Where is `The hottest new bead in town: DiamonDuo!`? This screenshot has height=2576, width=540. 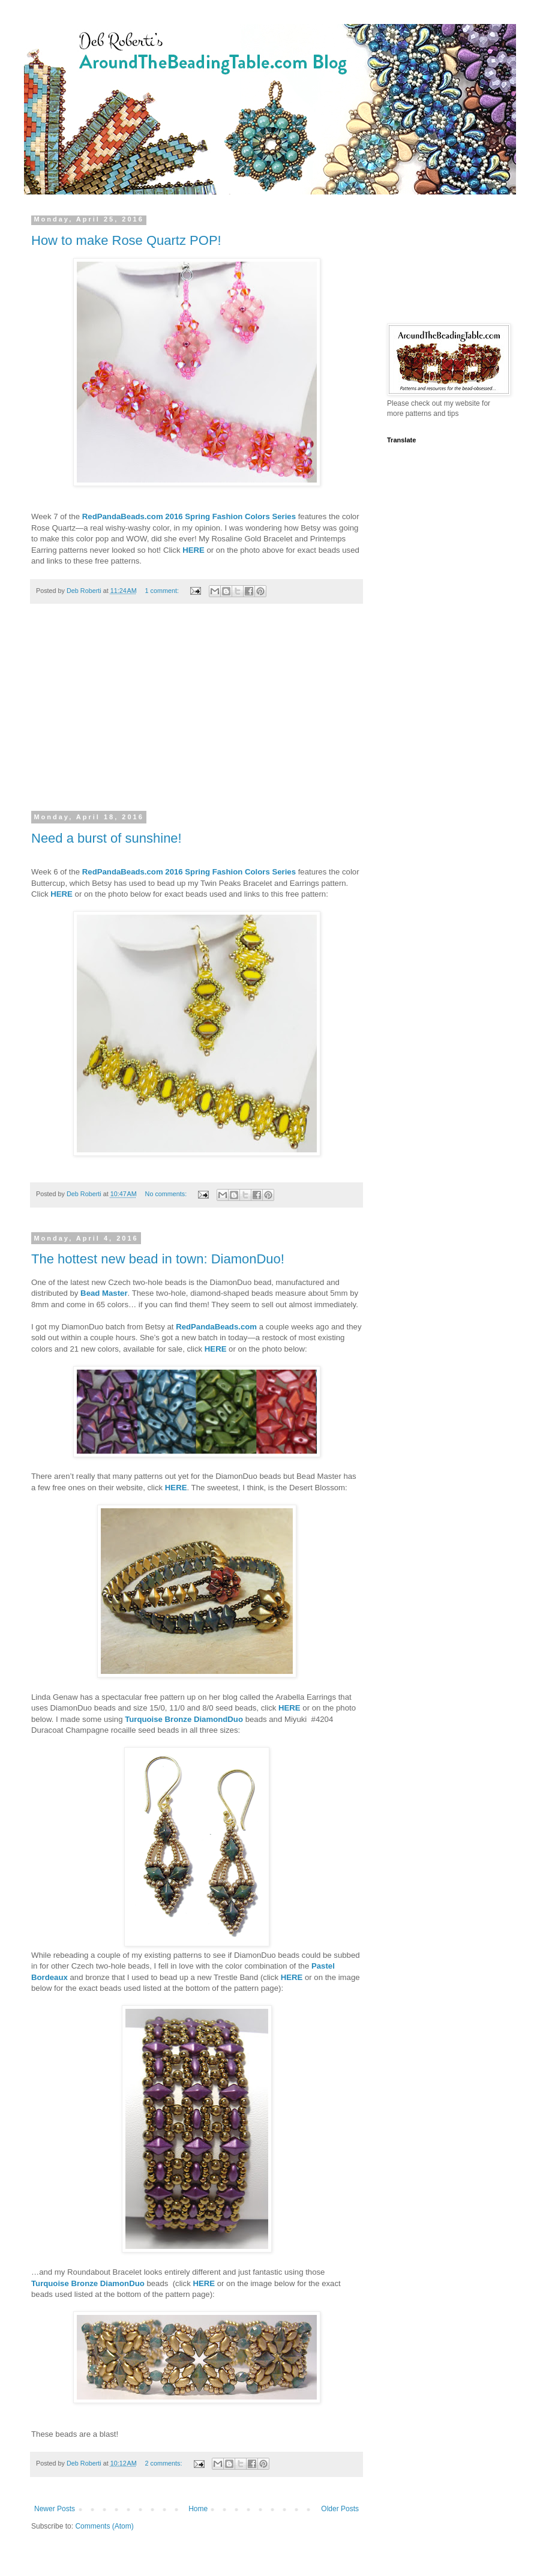 The hottest new bead in town: DiamonDuo! is located at coordinates (157, 1258).